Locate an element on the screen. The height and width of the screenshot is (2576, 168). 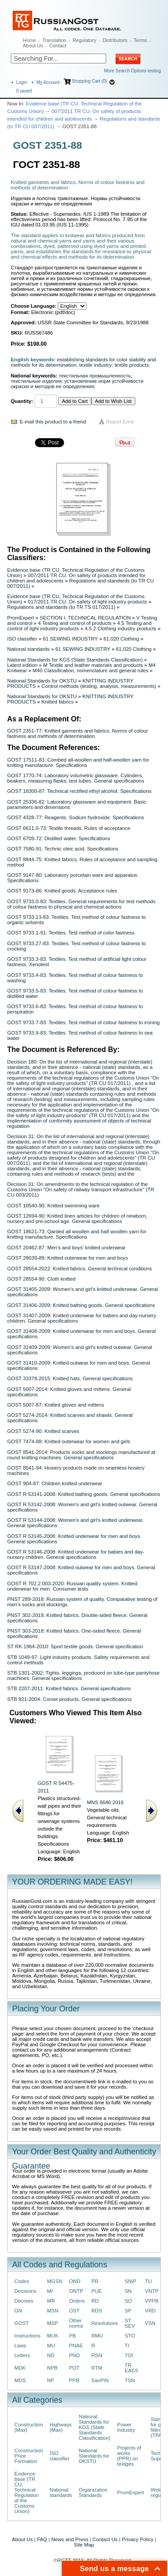
Site Map is located at coordinates (84, 2544).